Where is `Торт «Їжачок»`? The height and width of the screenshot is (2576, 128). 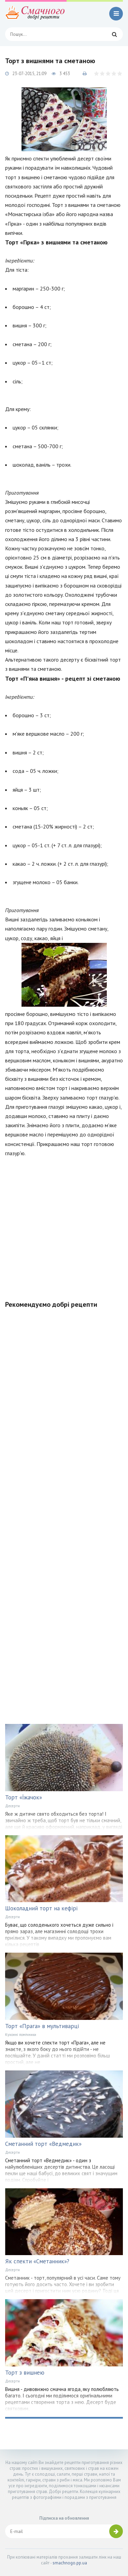 Торт «Їжачок» is located at coordinates (23, 1797).